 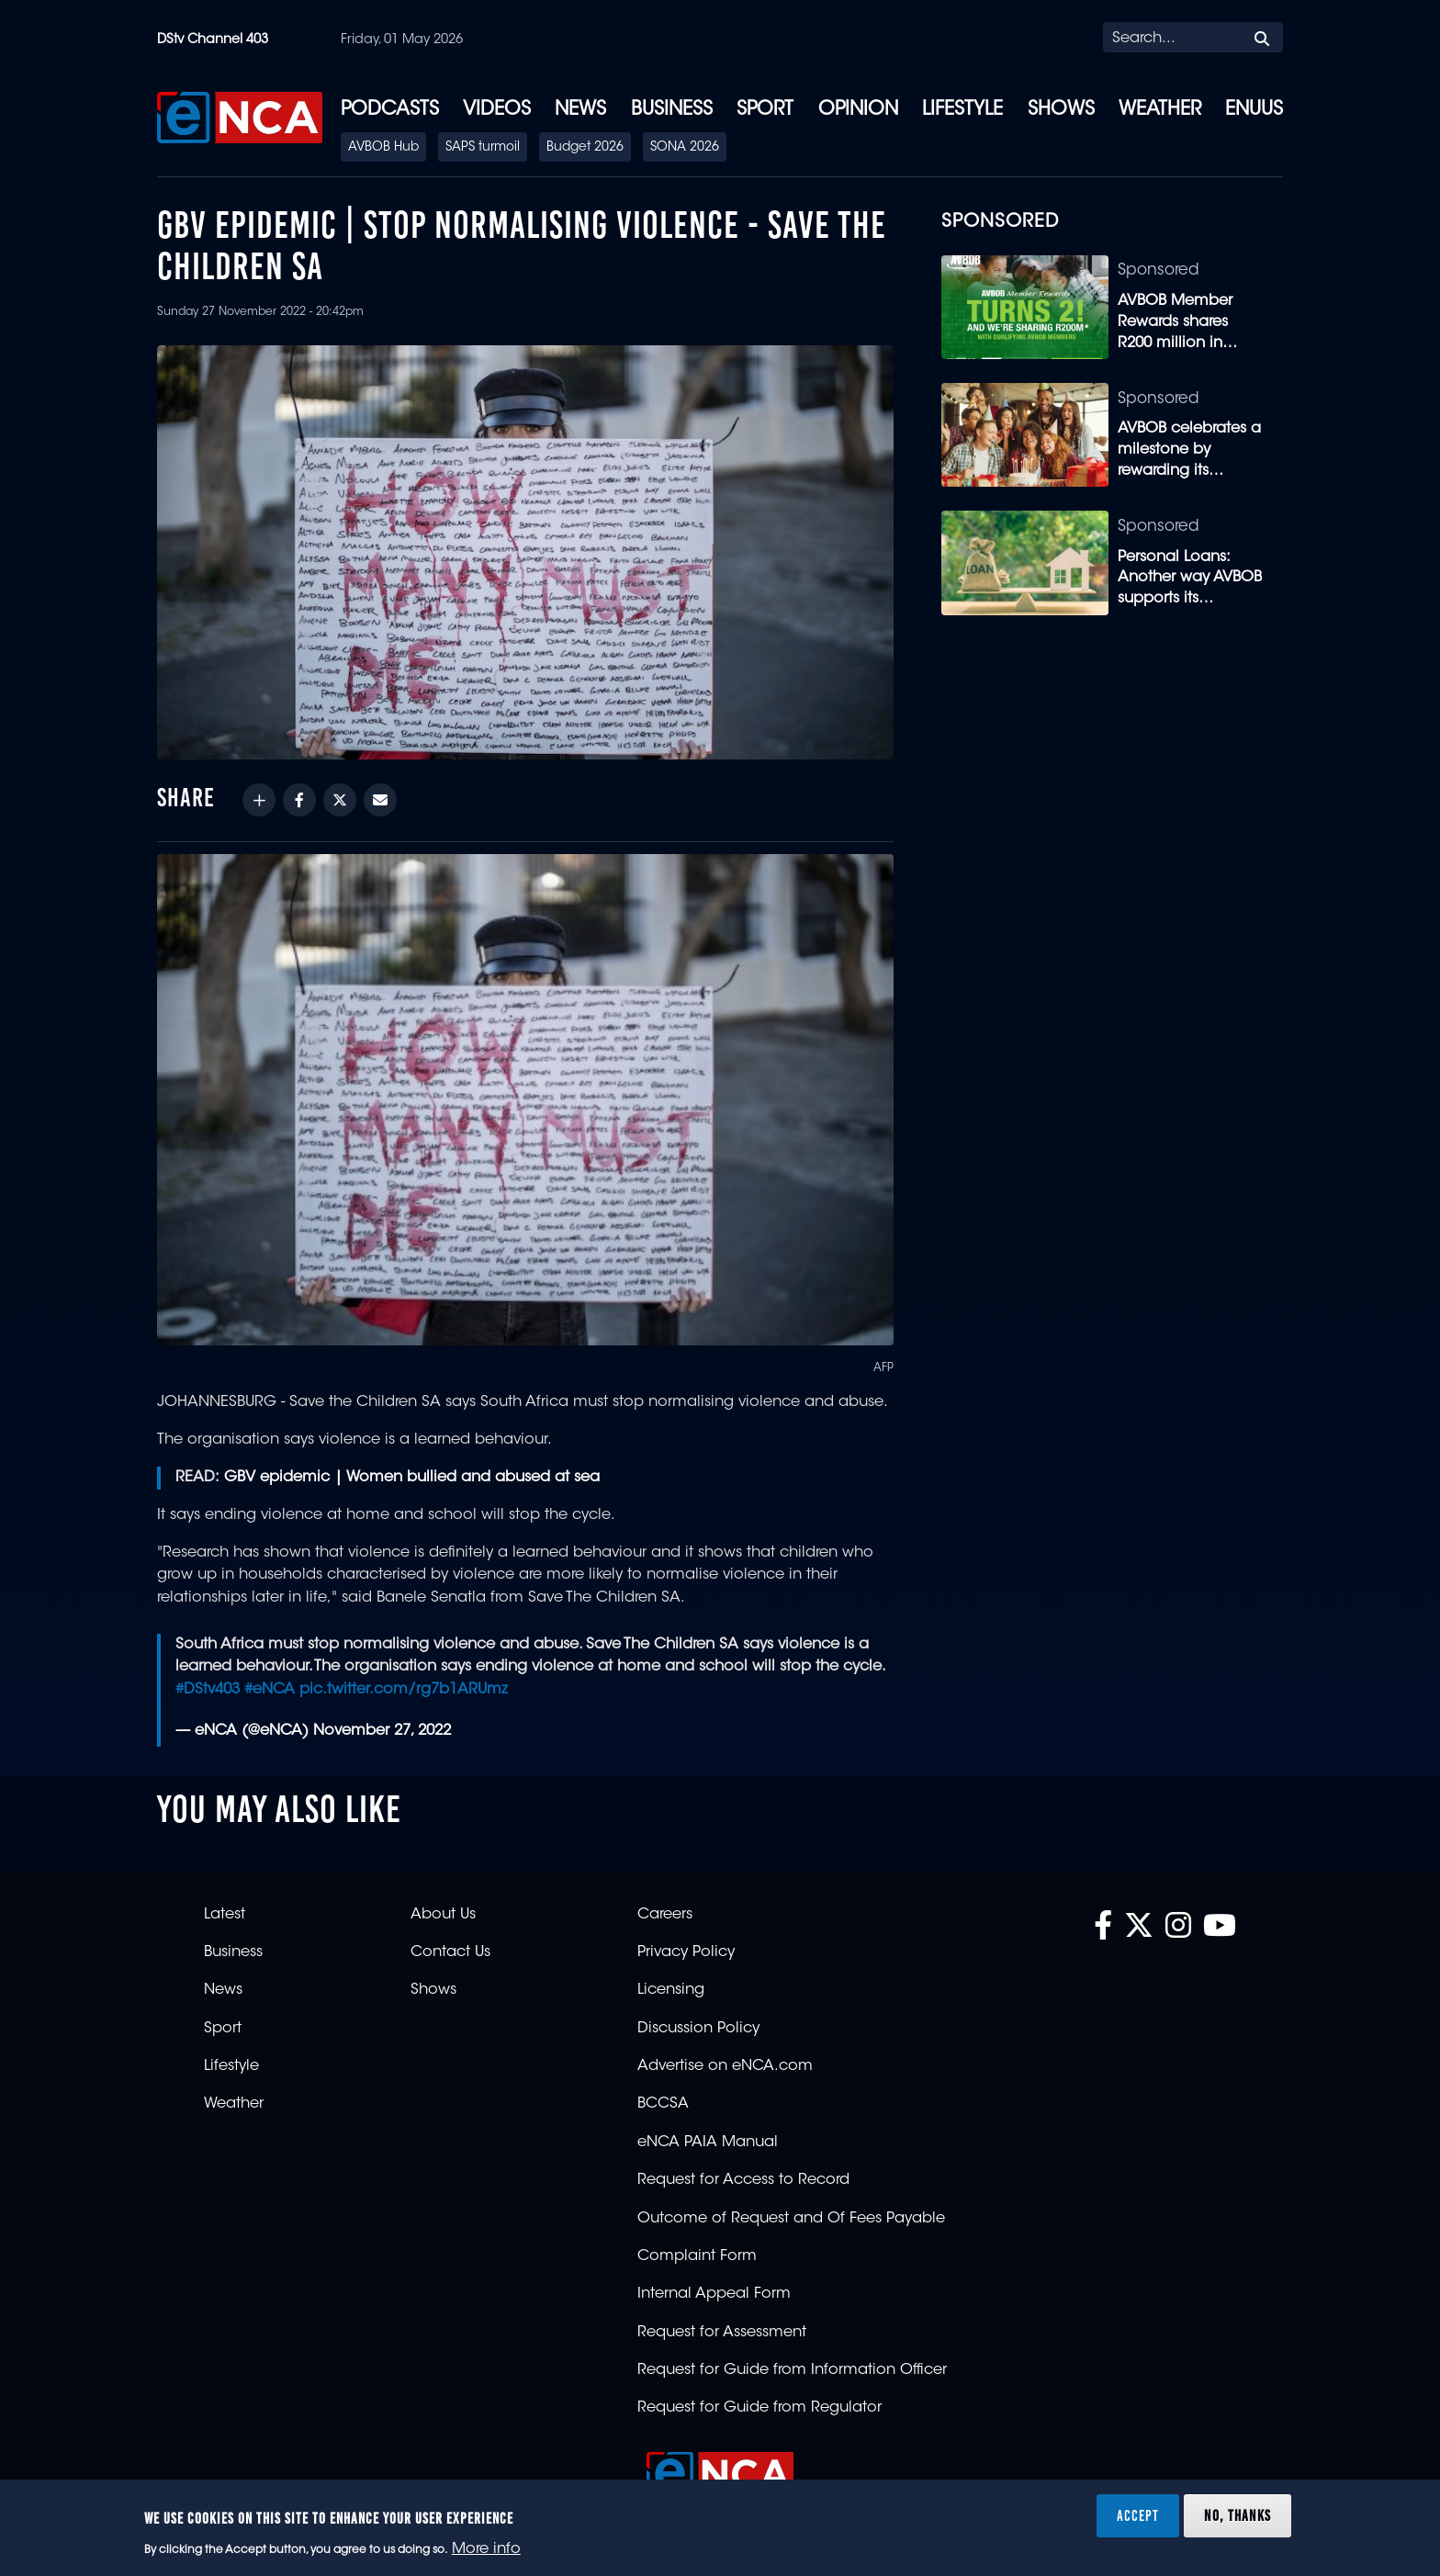 What do you see at coordinates (383, 147) in the screenshot?
I see `AVBOB Hub` at bounding box center [383, 147].